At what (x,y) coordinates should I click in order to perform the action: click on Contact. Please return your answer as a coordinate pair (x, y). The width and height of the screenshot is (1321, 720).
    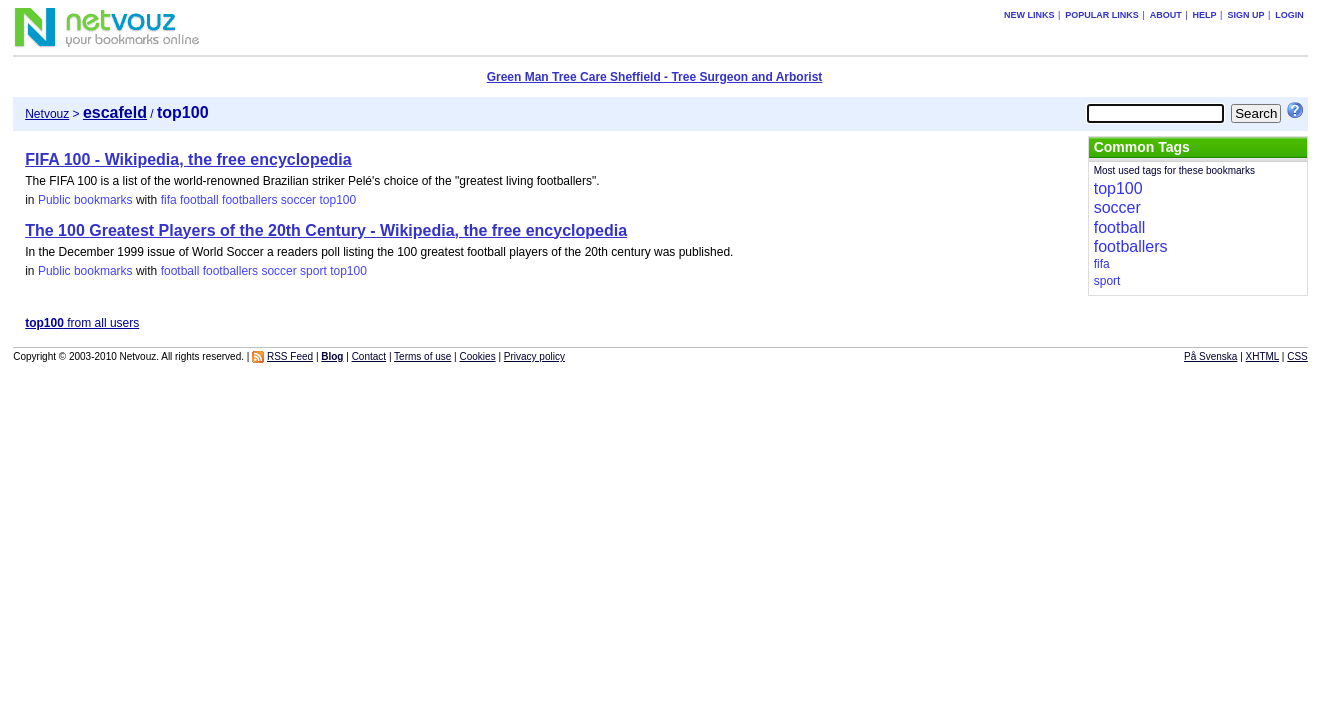
    Looking at the image, I should click on (369, 356).